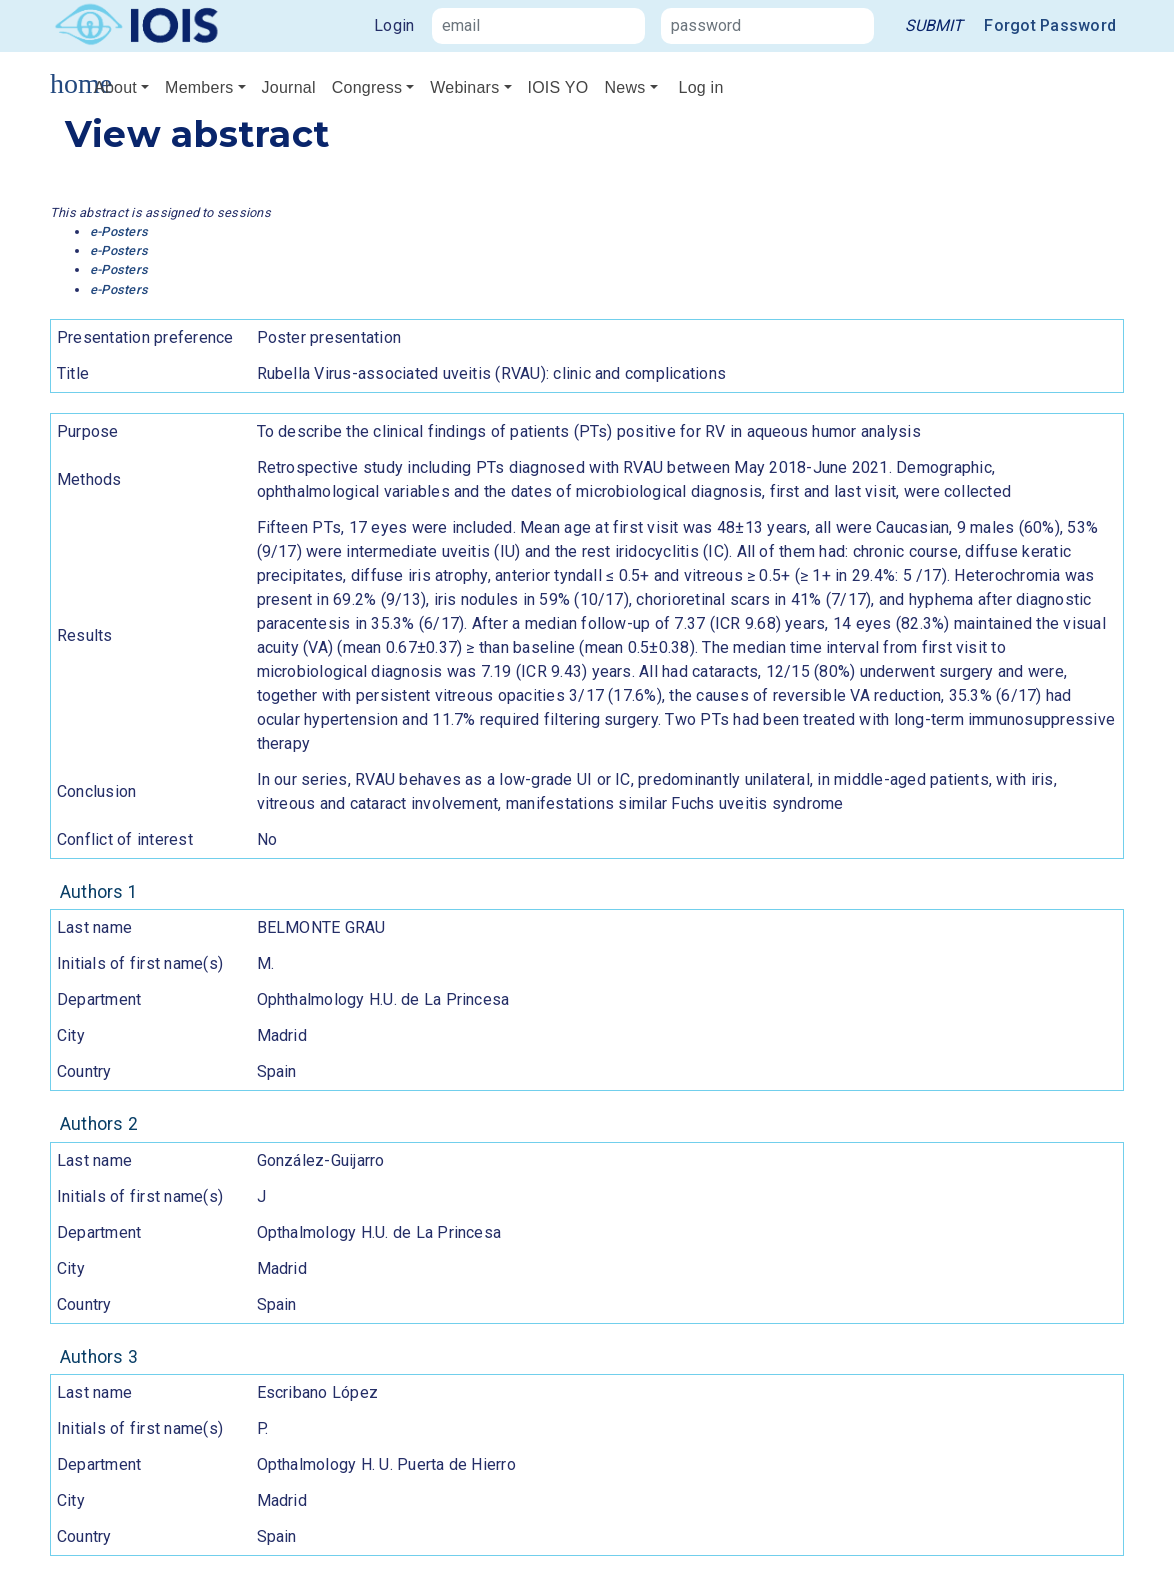 This screenshot has height=1576, width=1174. I want to click on Congress [button], so click(367, 87).